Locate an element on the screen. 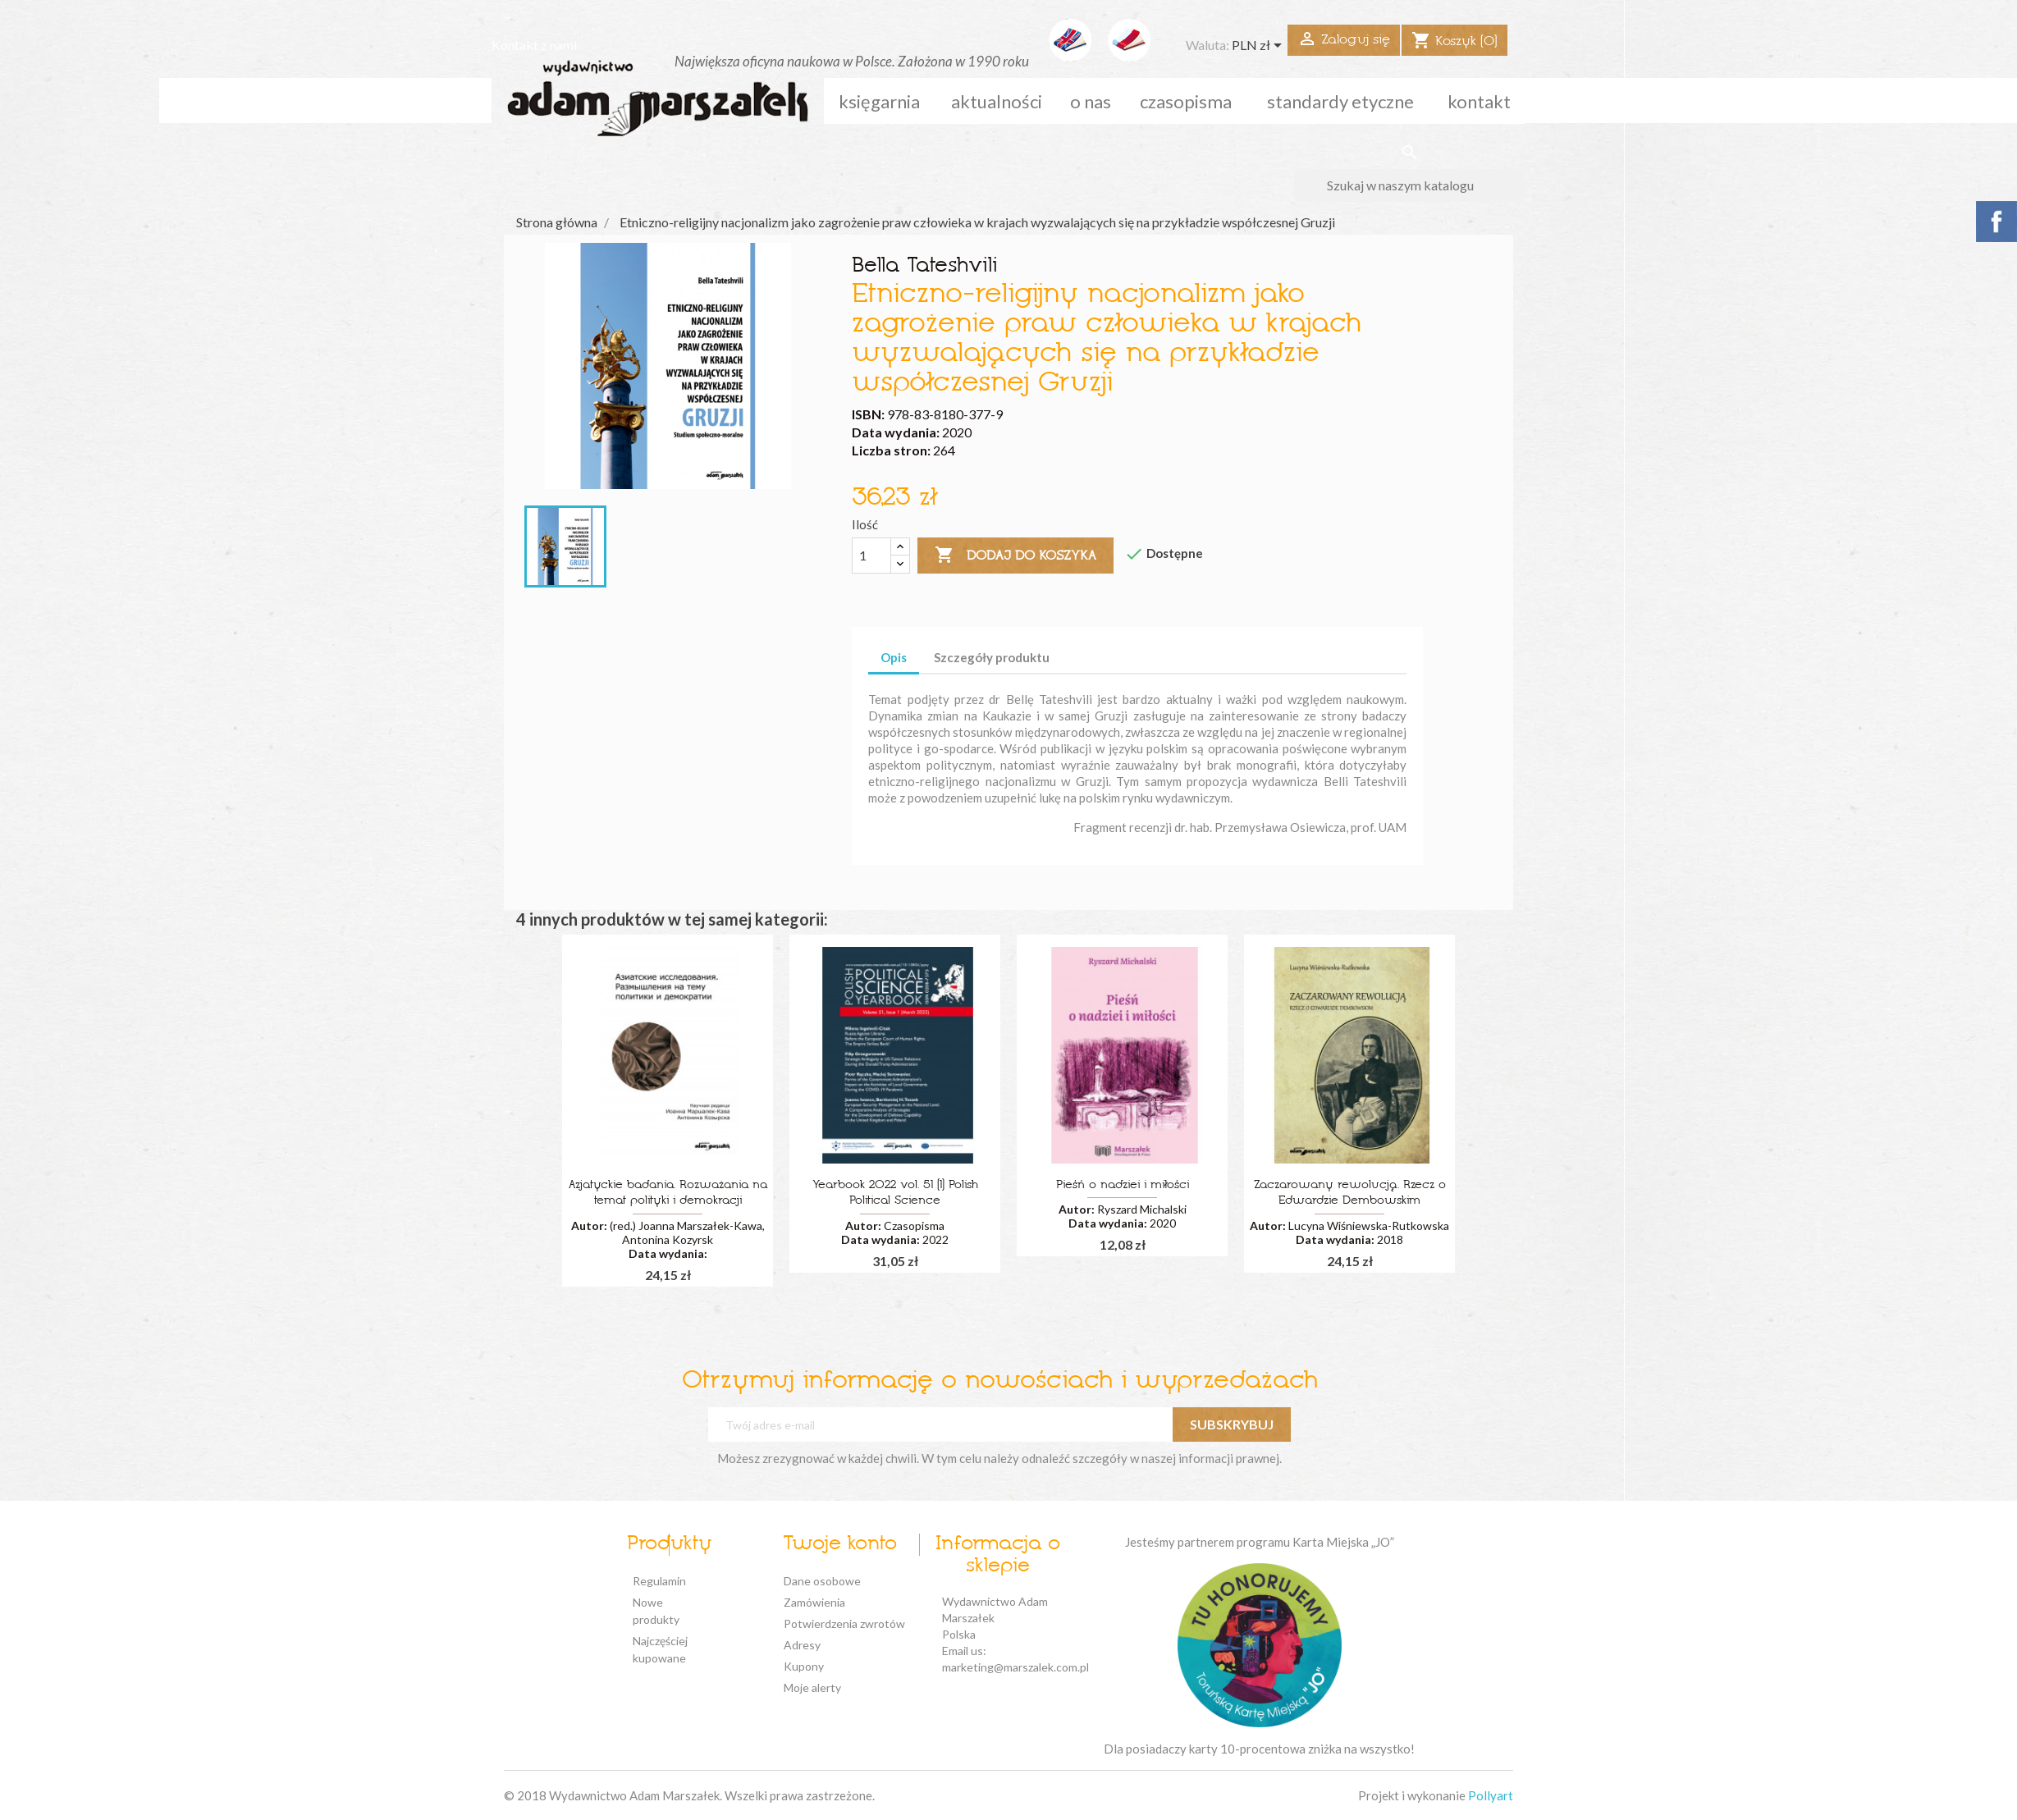 The height and width of the screenshot is (1820, 2017). Dane osobowe is located at coordinates (822, 1581).